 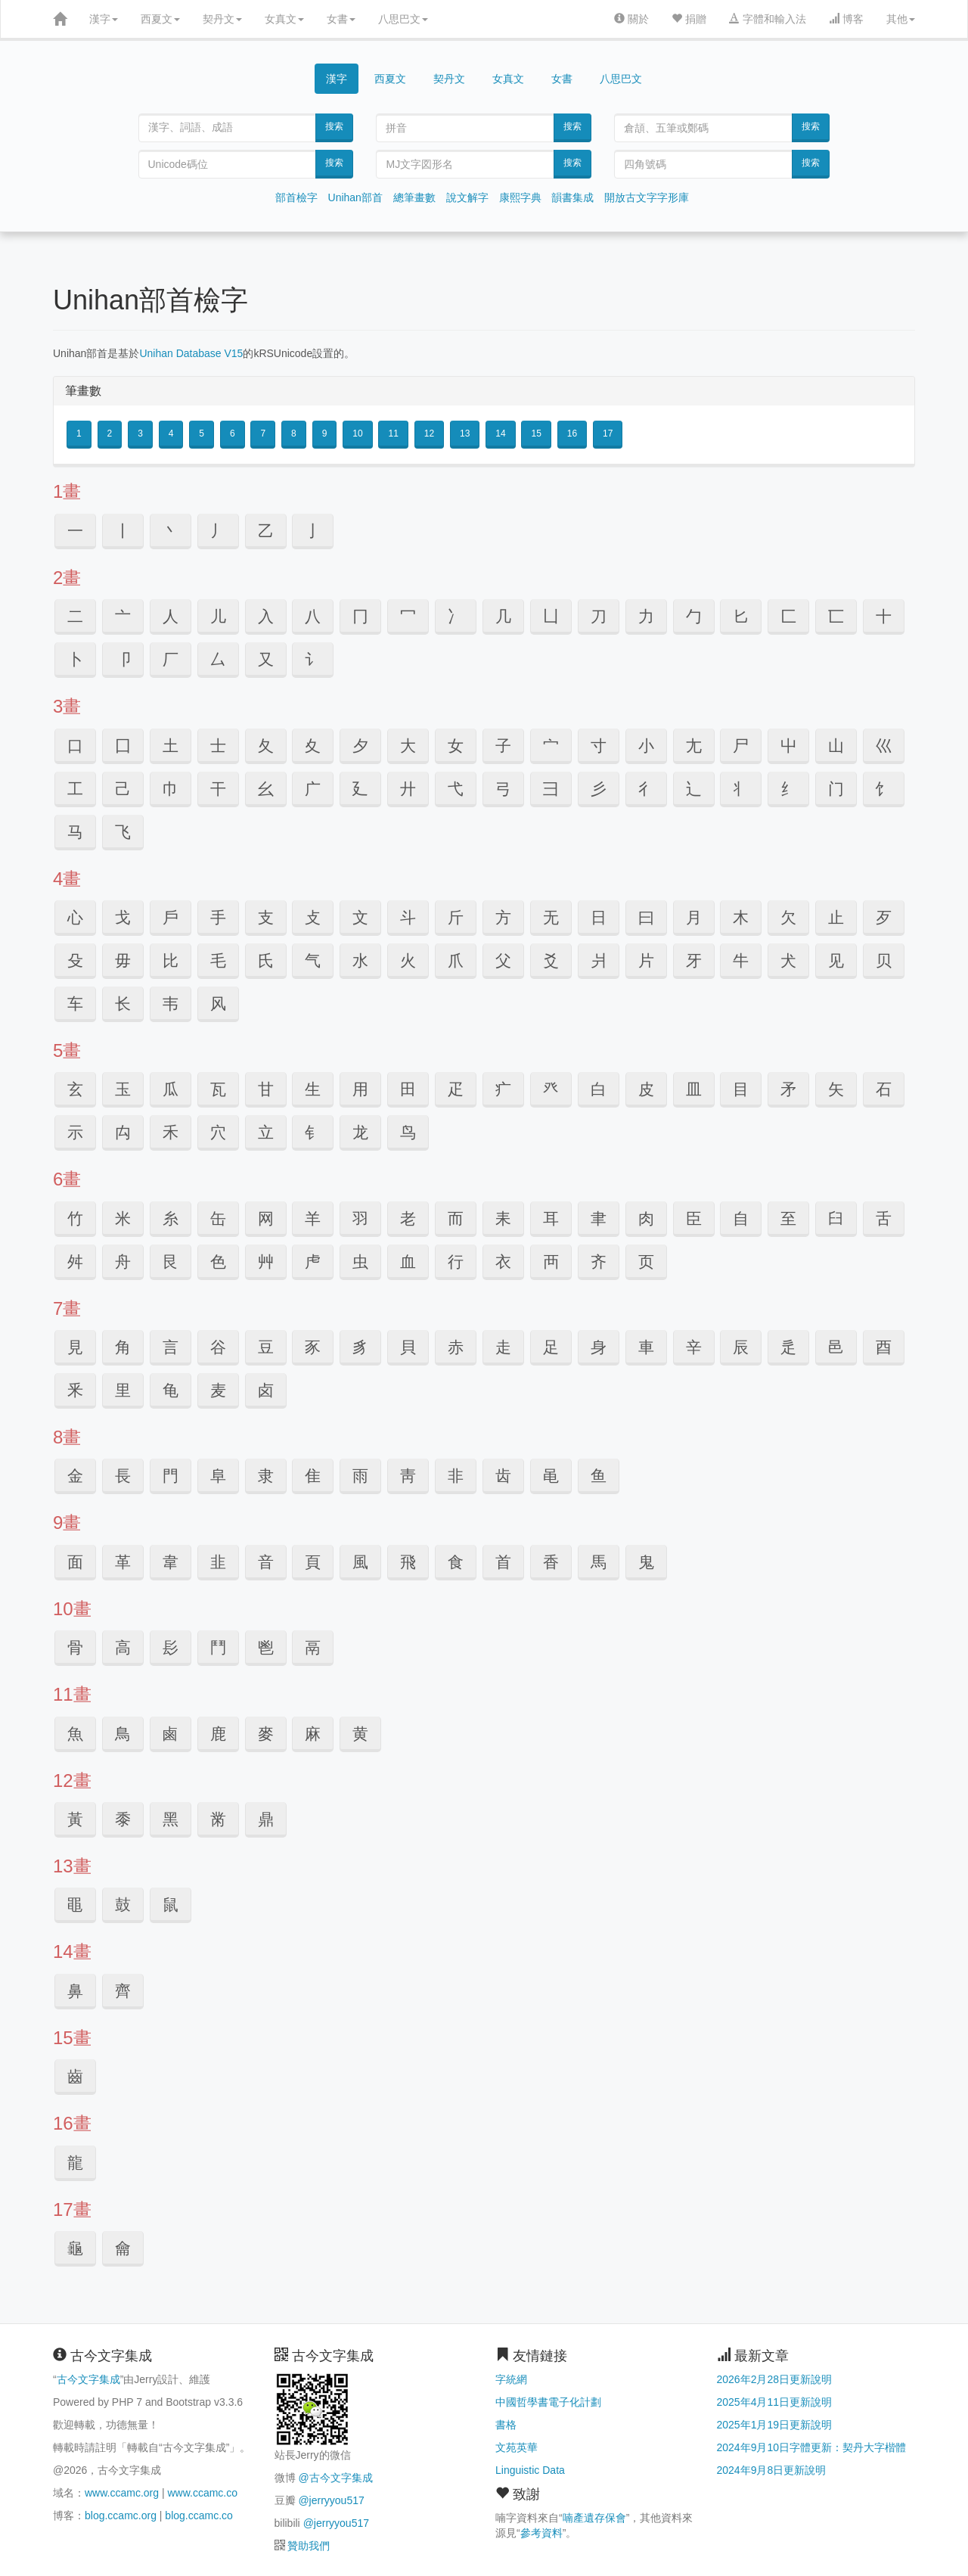 What do you see at coordinates (767, 19) in the screenshot?
I see `字體和輸入法` at bounding box center [767, 19].